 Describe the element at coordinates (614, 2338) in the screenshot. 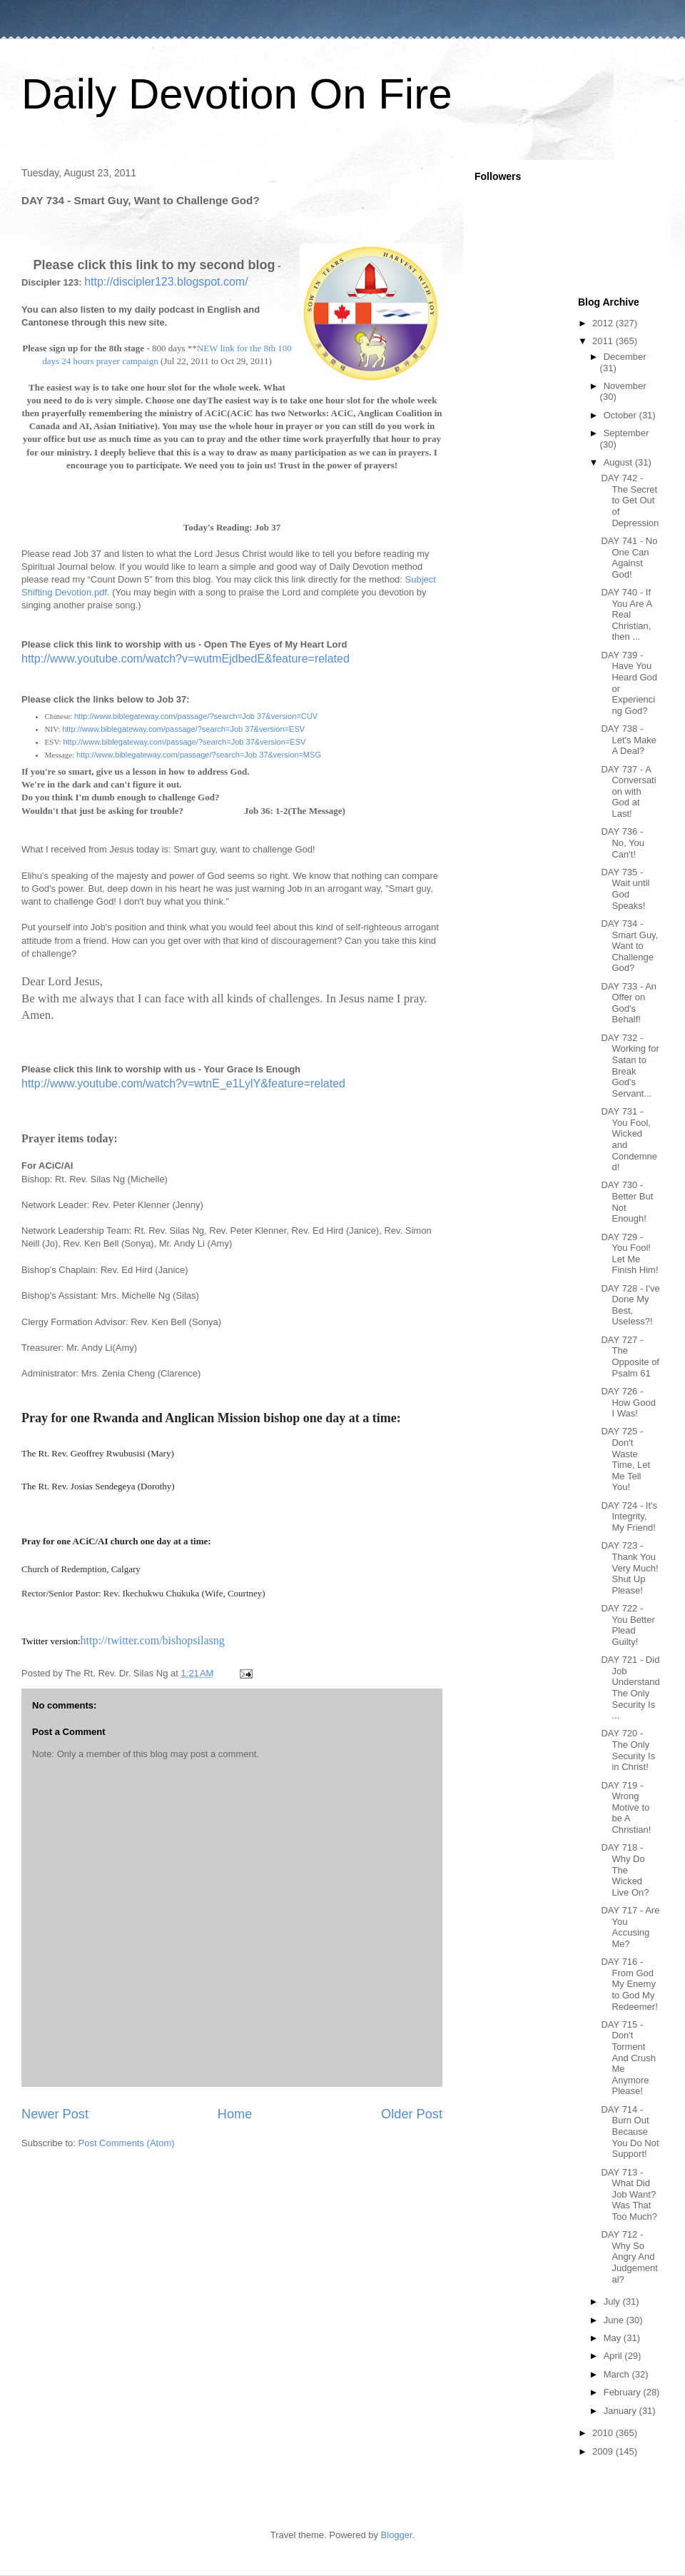

I see `May` at that location.